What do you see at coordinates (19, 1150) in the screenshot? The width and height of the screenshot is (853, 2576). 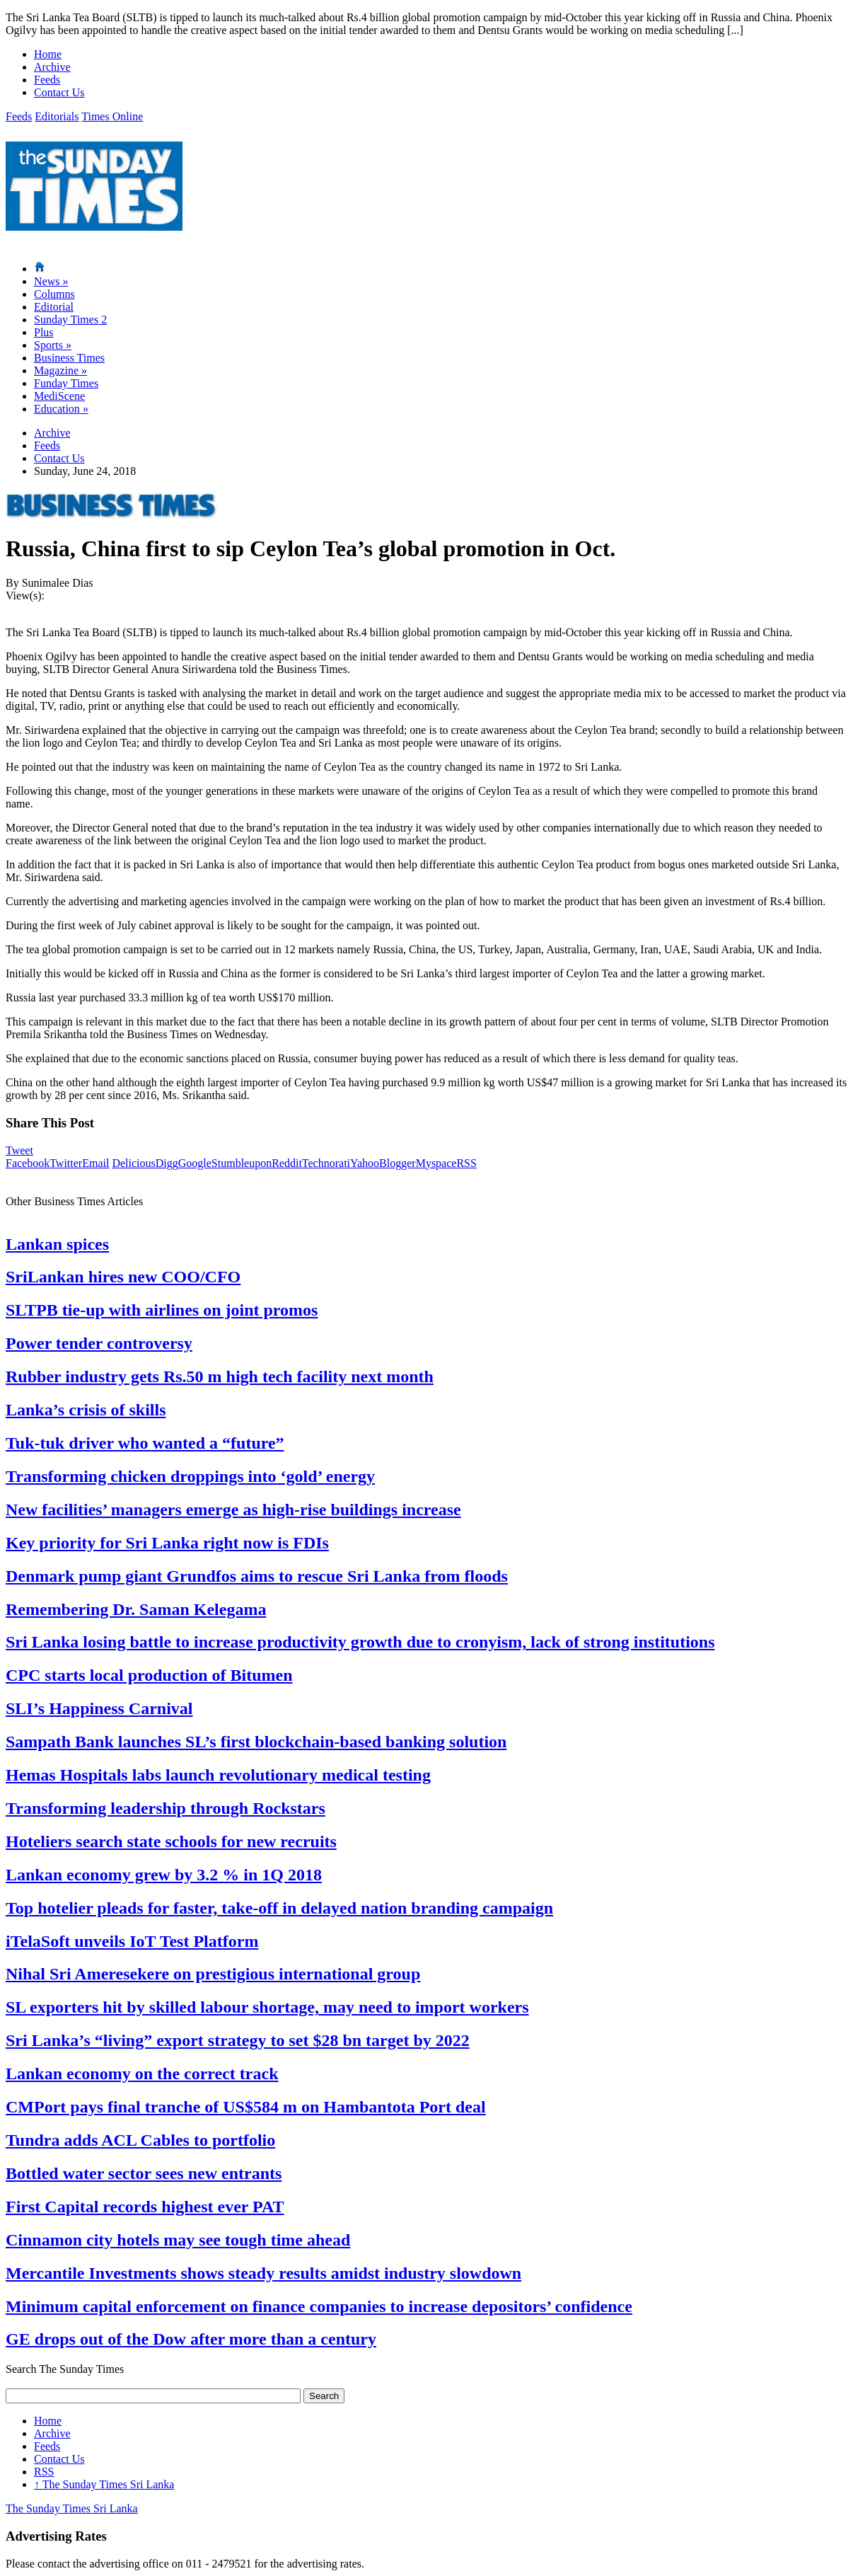 I see `Tweet` at bounding box center [19, 1150].